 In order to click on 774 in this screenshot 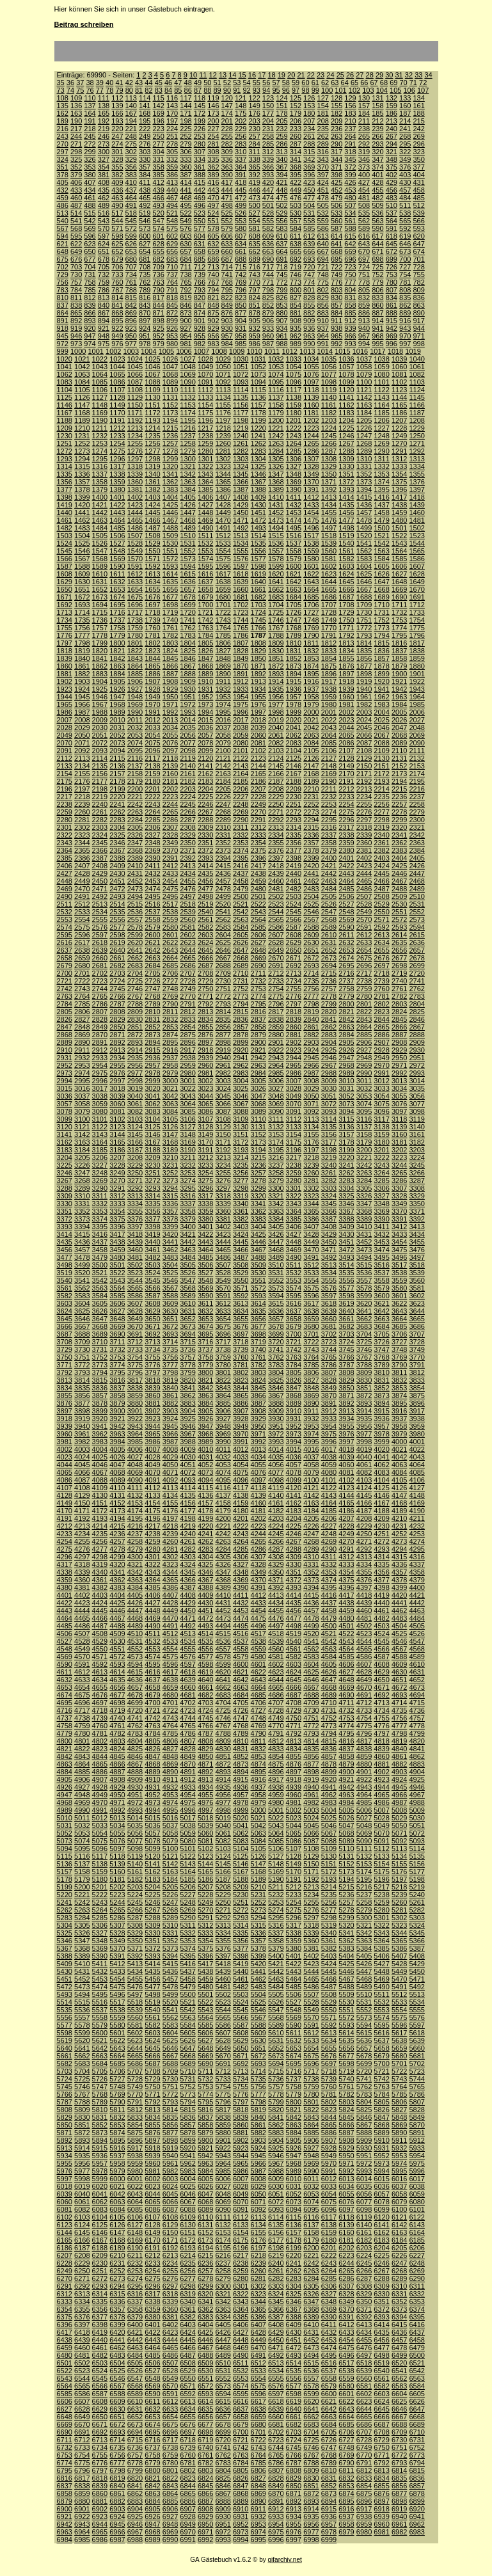, I will do `click(309, 282)`.